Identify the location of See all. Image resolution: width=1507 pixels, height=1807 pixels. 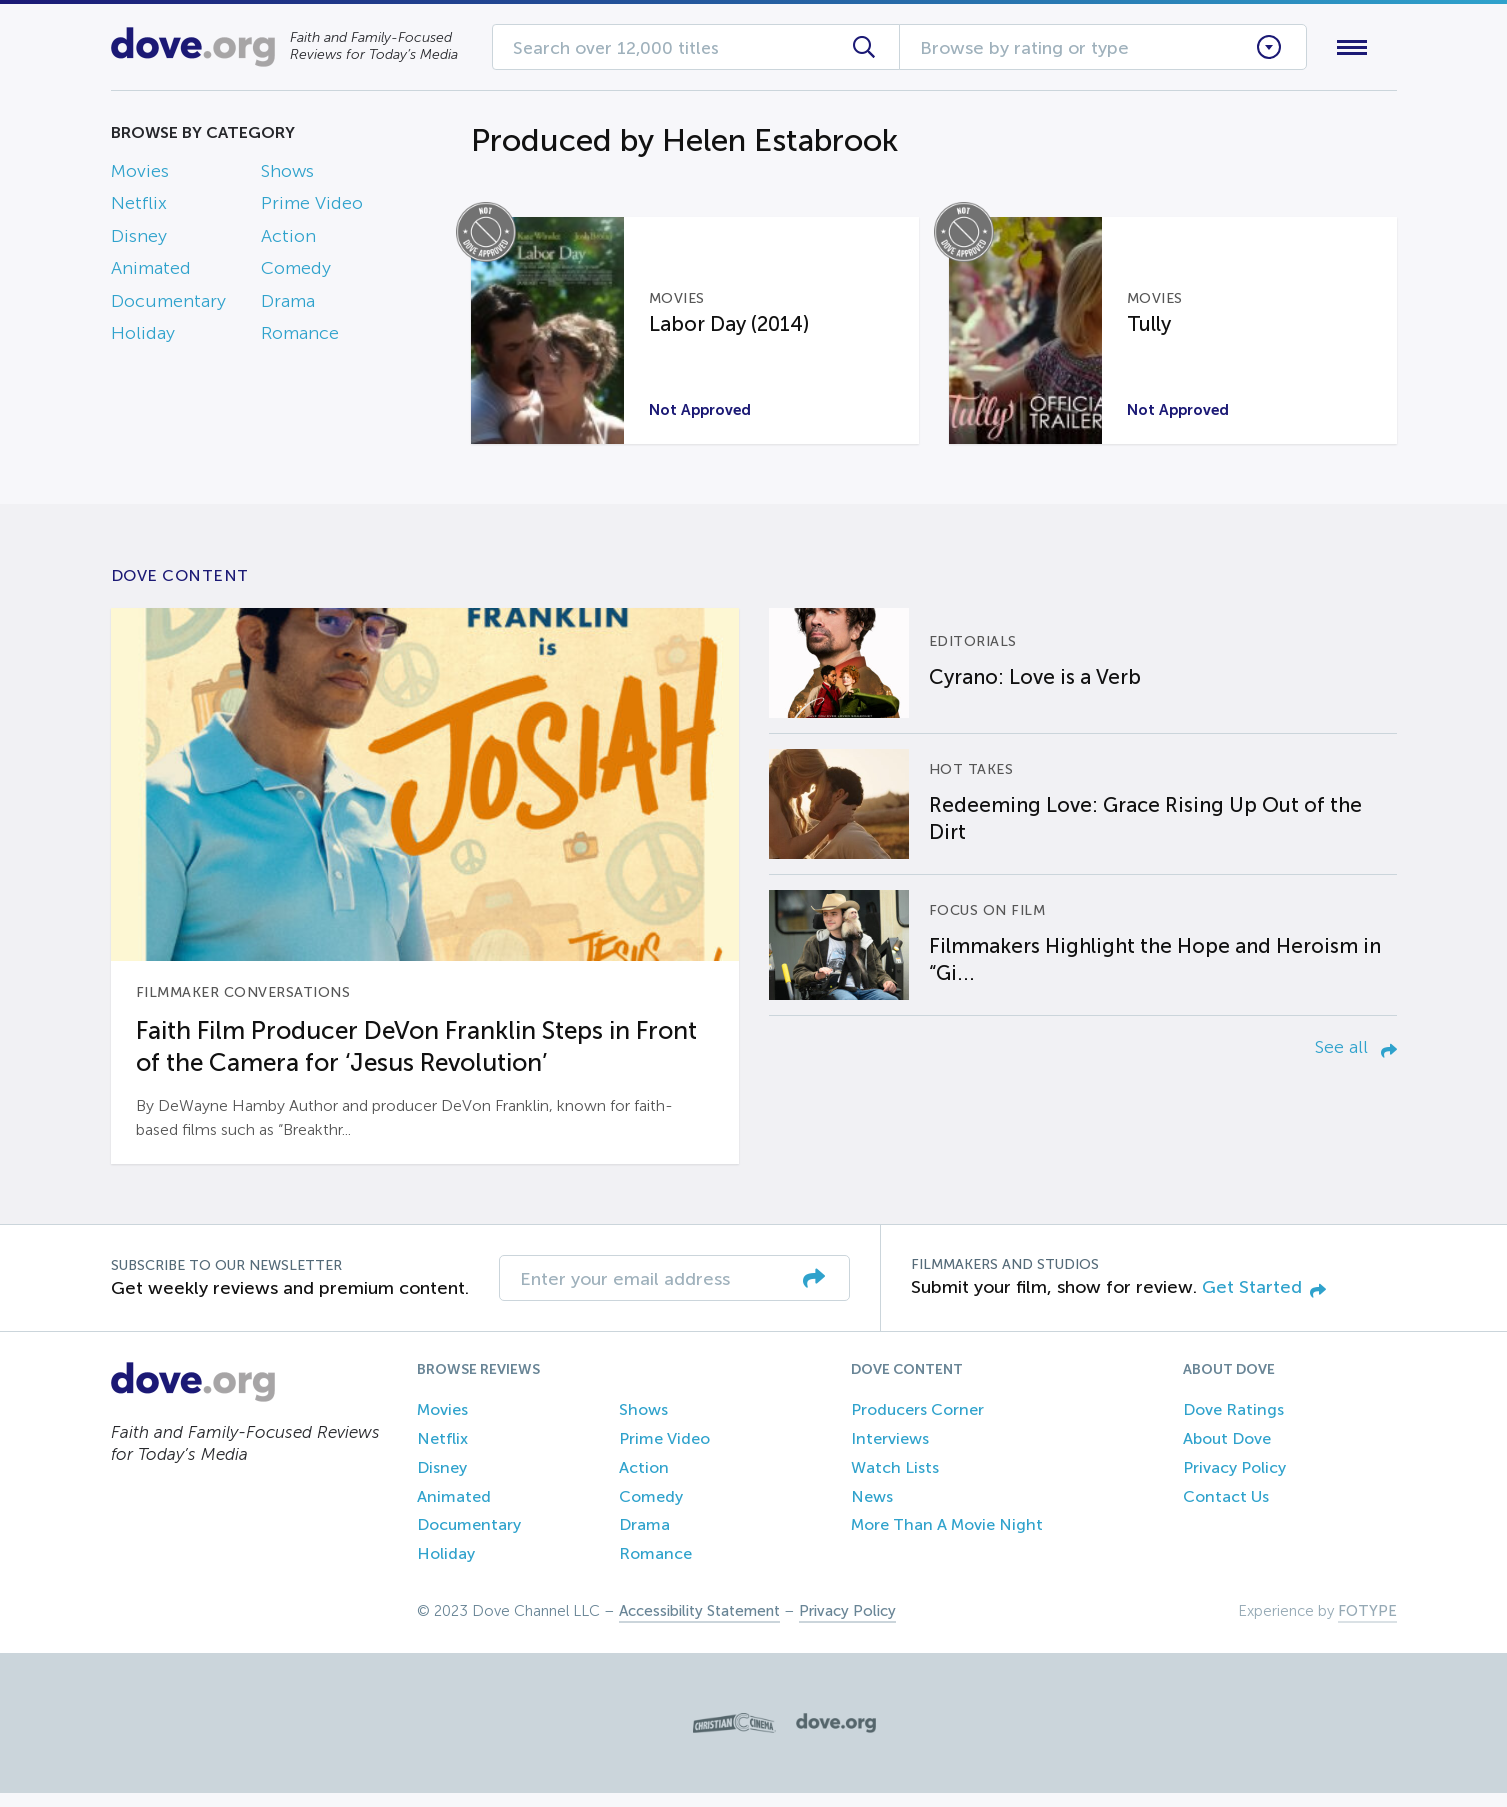
(1356, 1061).